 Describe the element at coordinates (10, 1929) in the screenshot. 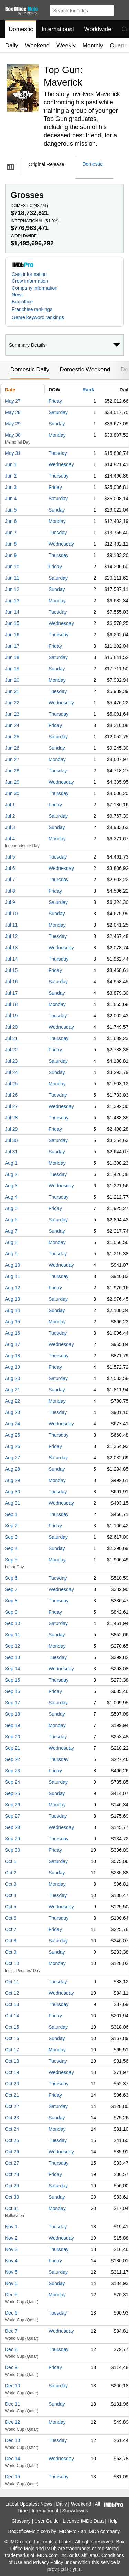

I see `Oct 7` at that location.